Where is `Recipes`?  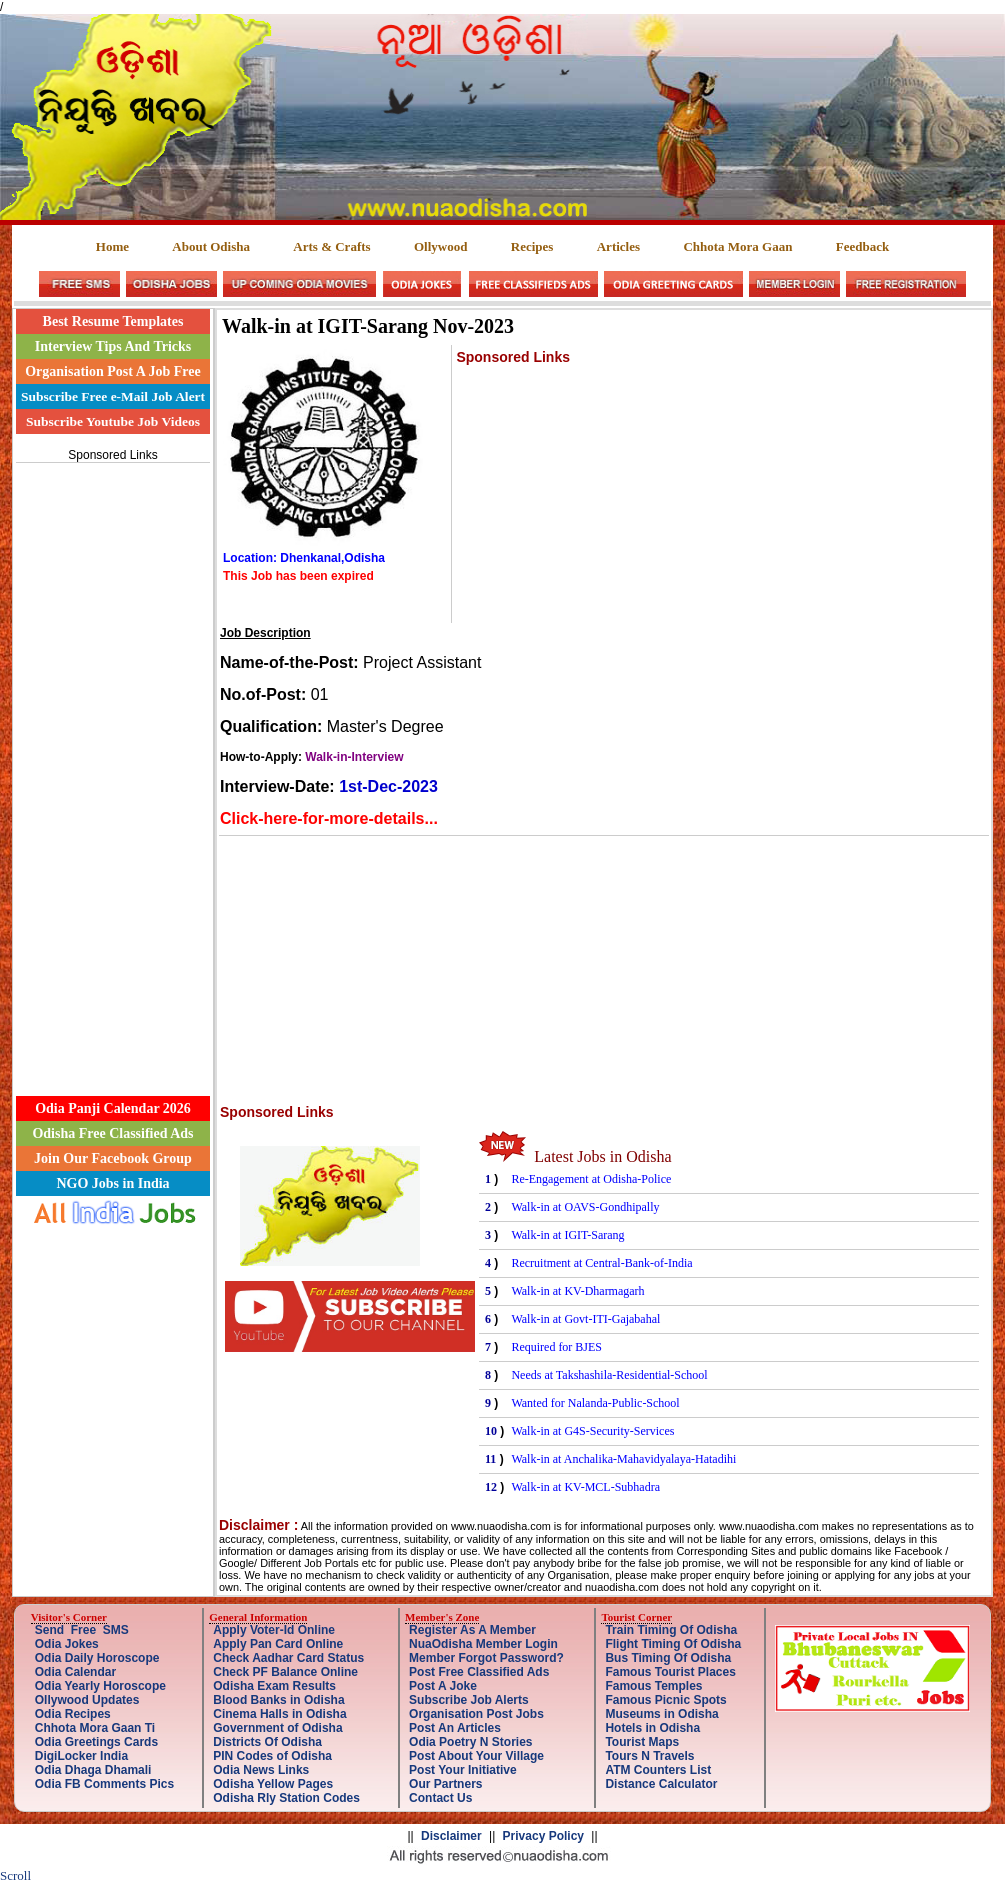 Recipes is located at coordinates (532, 246).